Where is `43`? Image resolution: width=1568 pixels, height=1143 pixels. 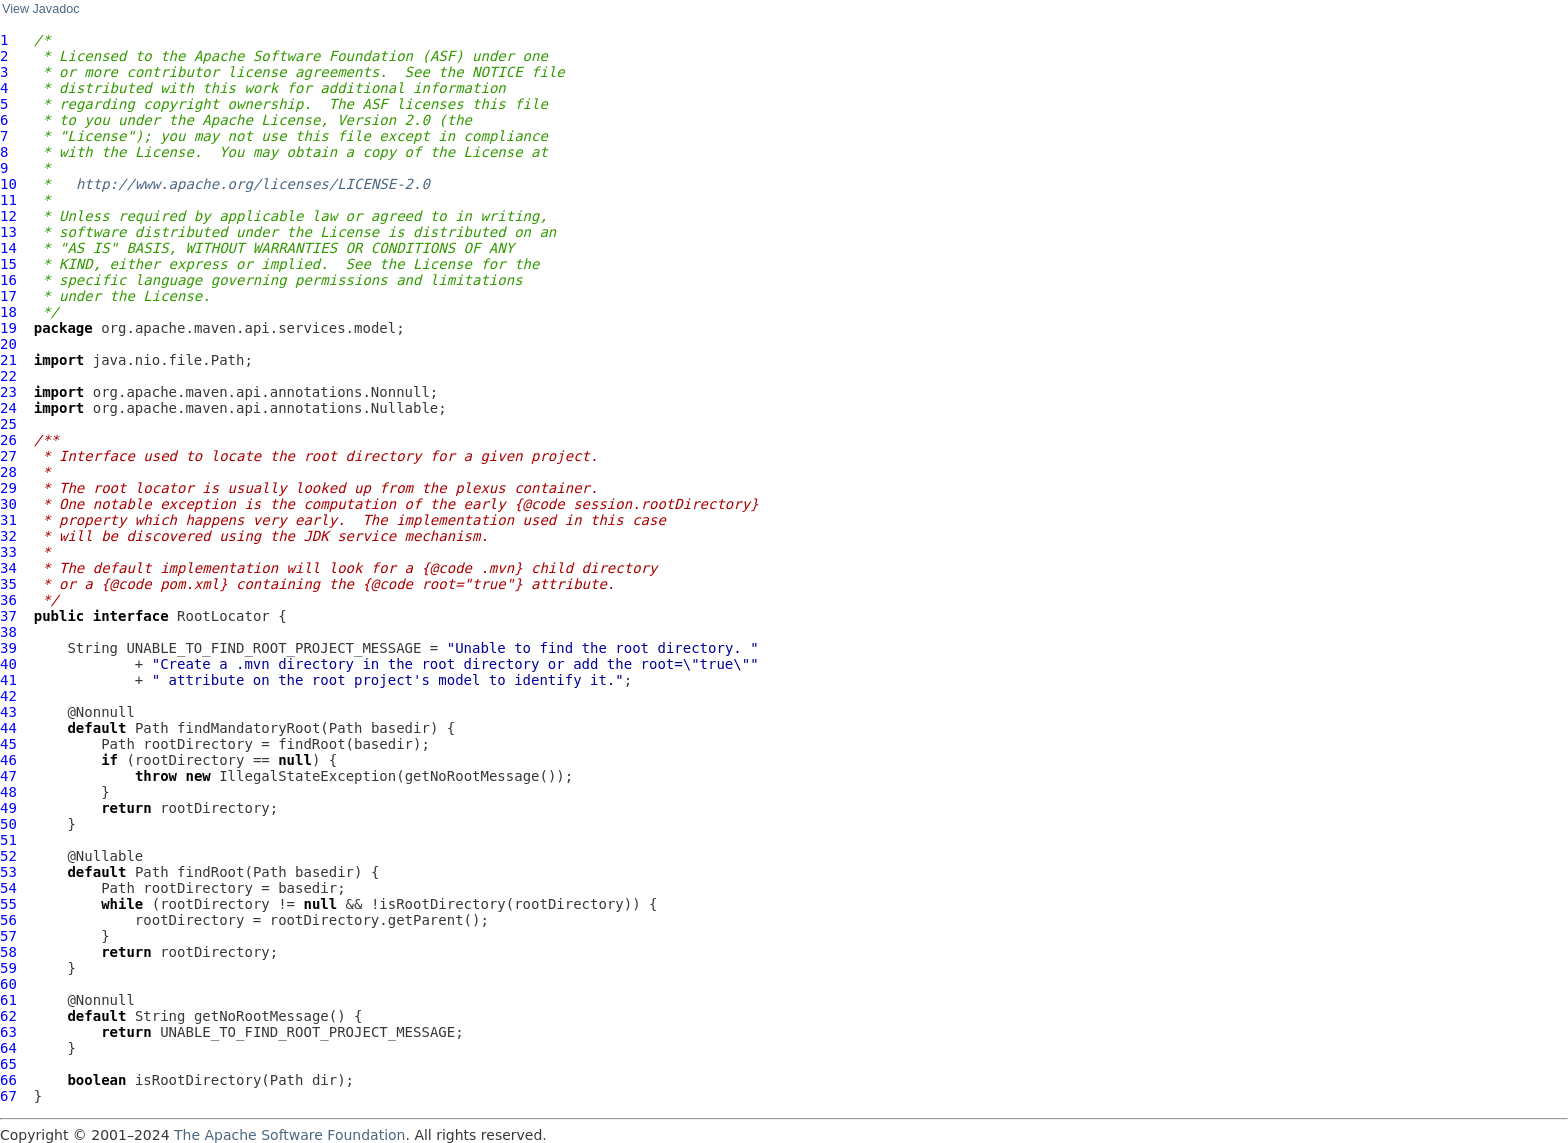 43 is located at coordinates (8, 712).